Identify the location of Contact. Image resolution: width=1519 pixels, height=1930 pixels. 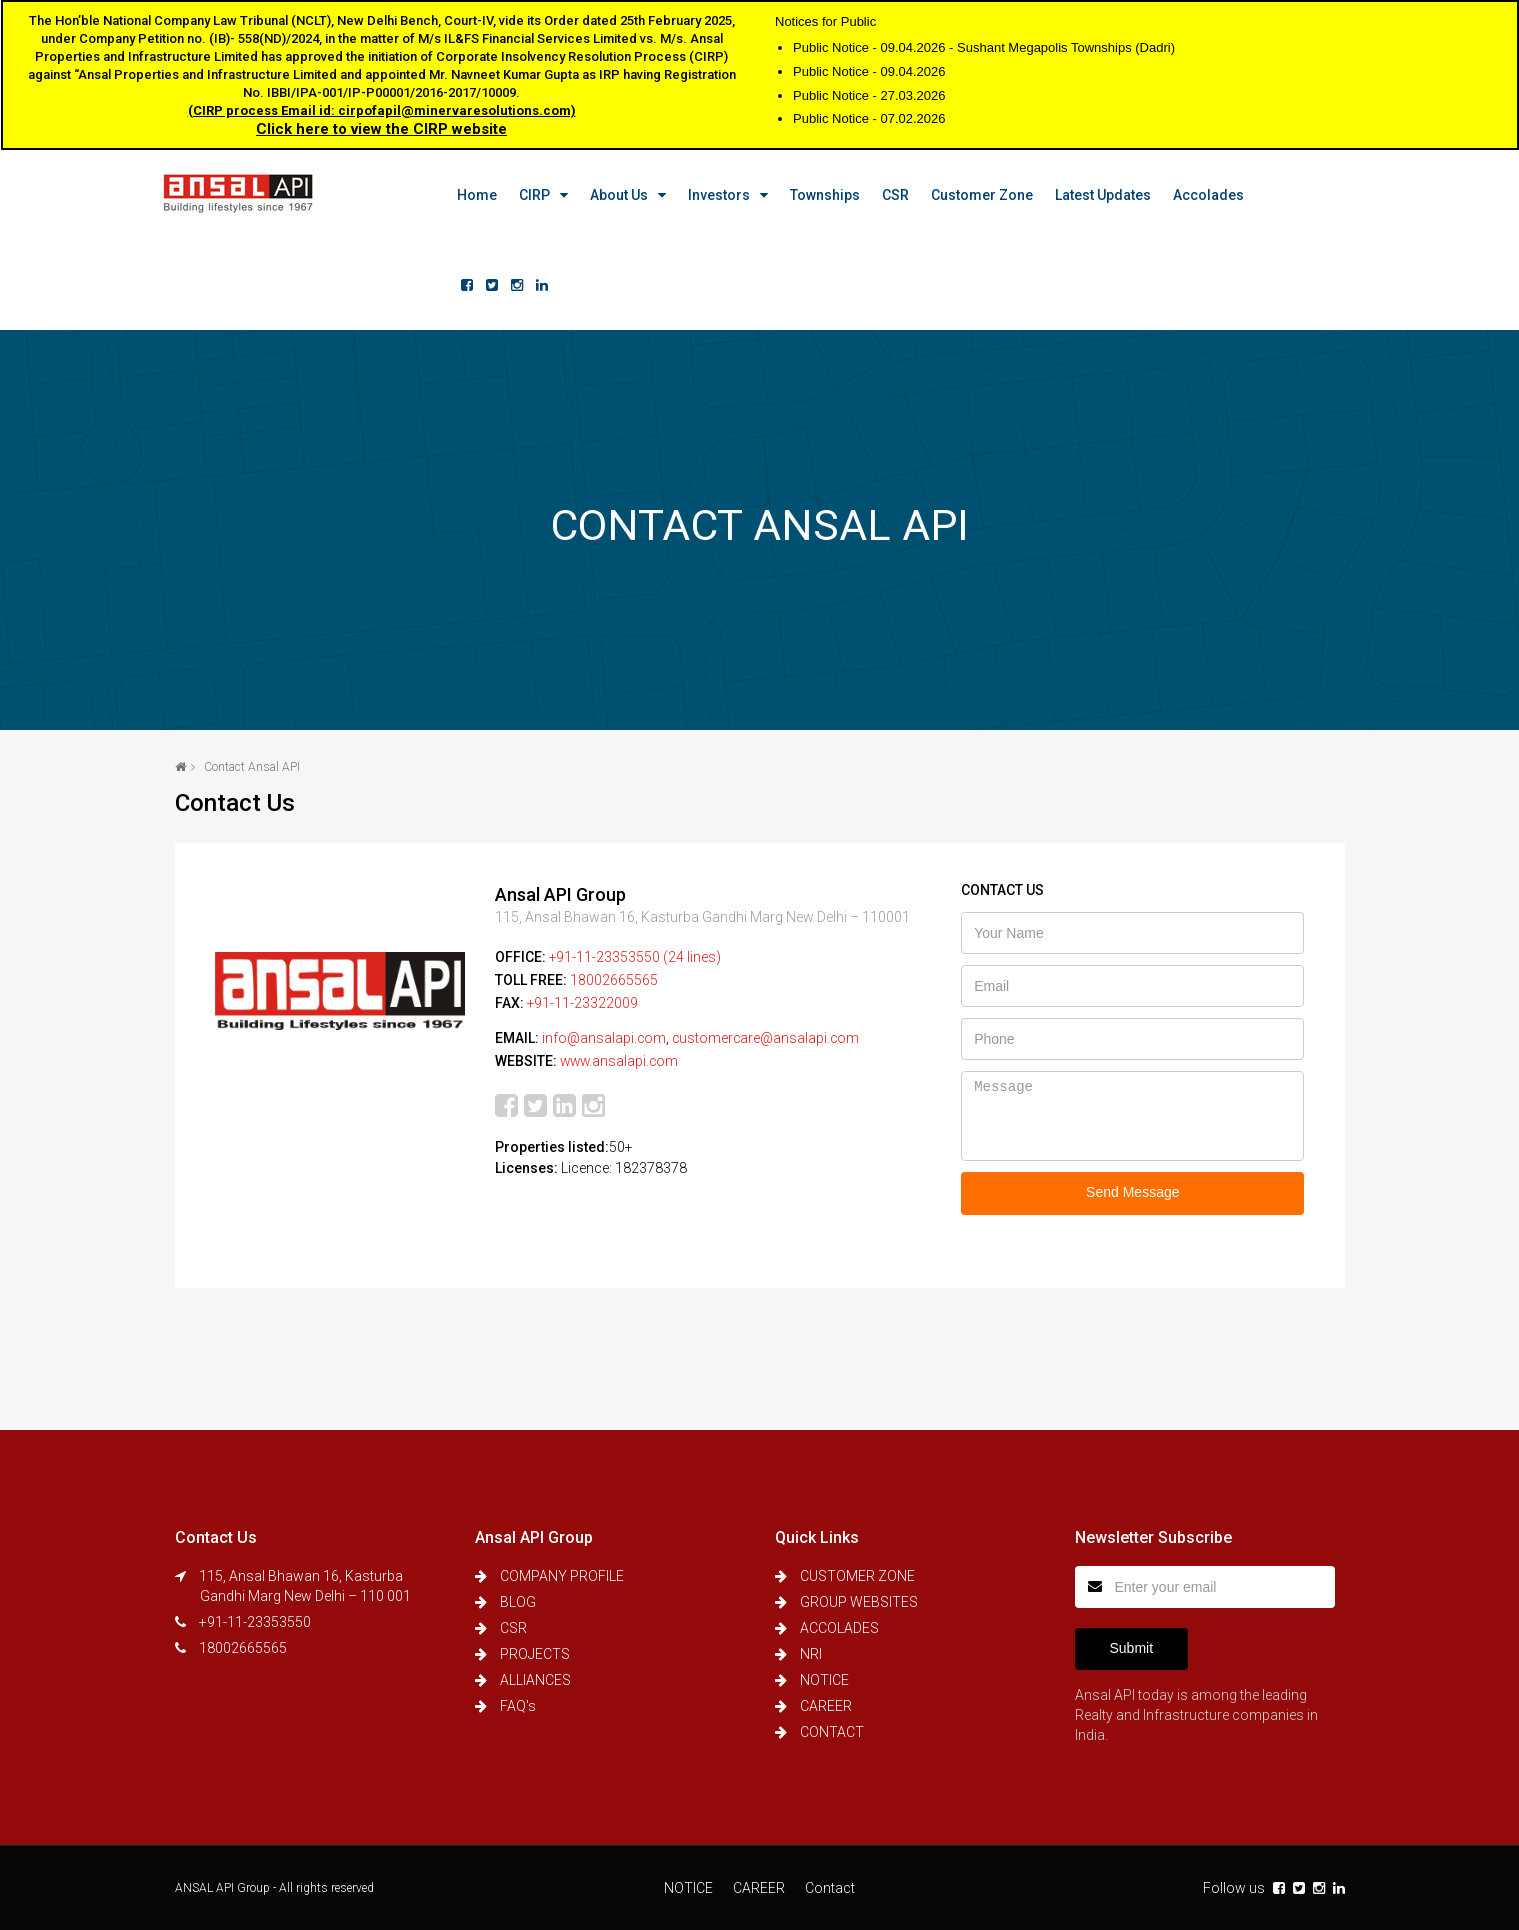
(830, 1888).